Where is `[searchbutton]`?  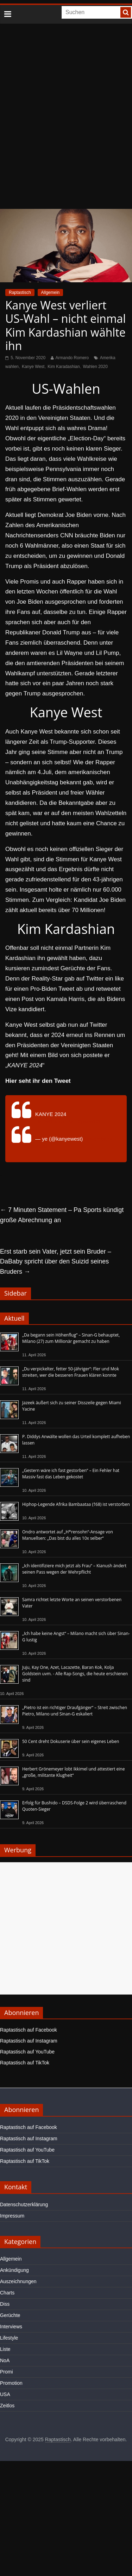
[searchbutton] is located at coordinates (125, 12).